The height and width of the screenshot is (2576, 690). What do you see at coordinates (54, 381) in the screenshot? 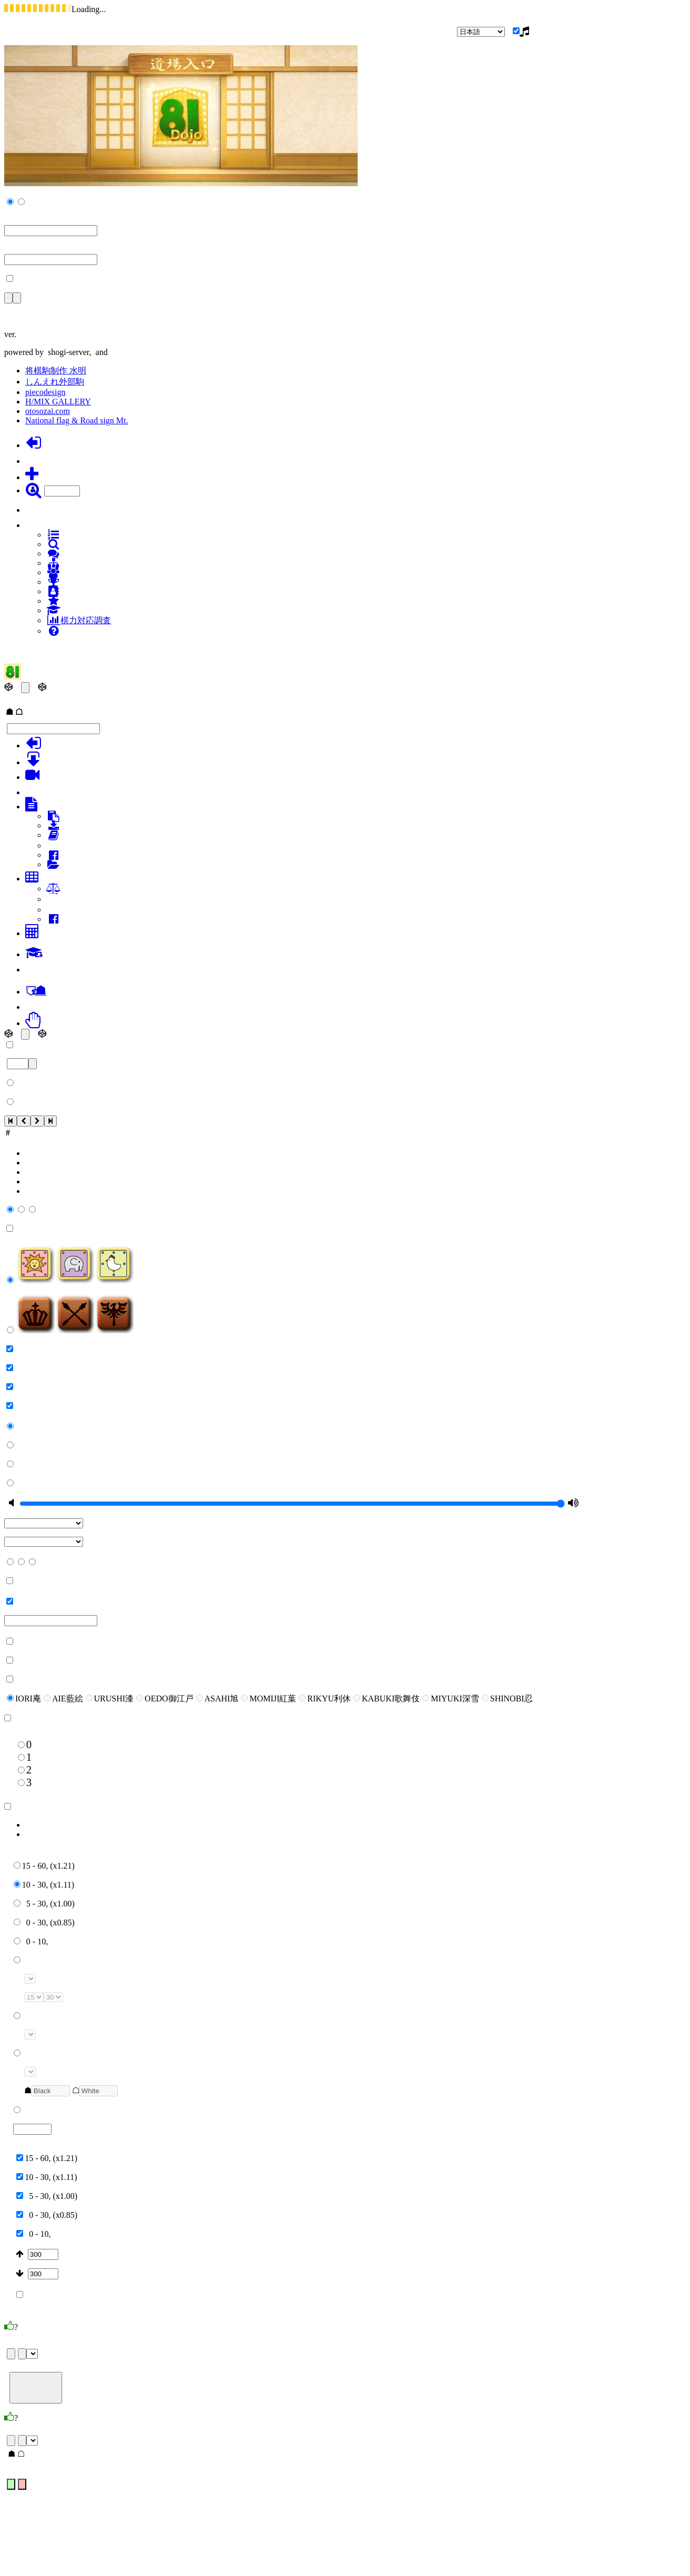
I see `しんえれ外部駒` at bounding box center [54, 381].